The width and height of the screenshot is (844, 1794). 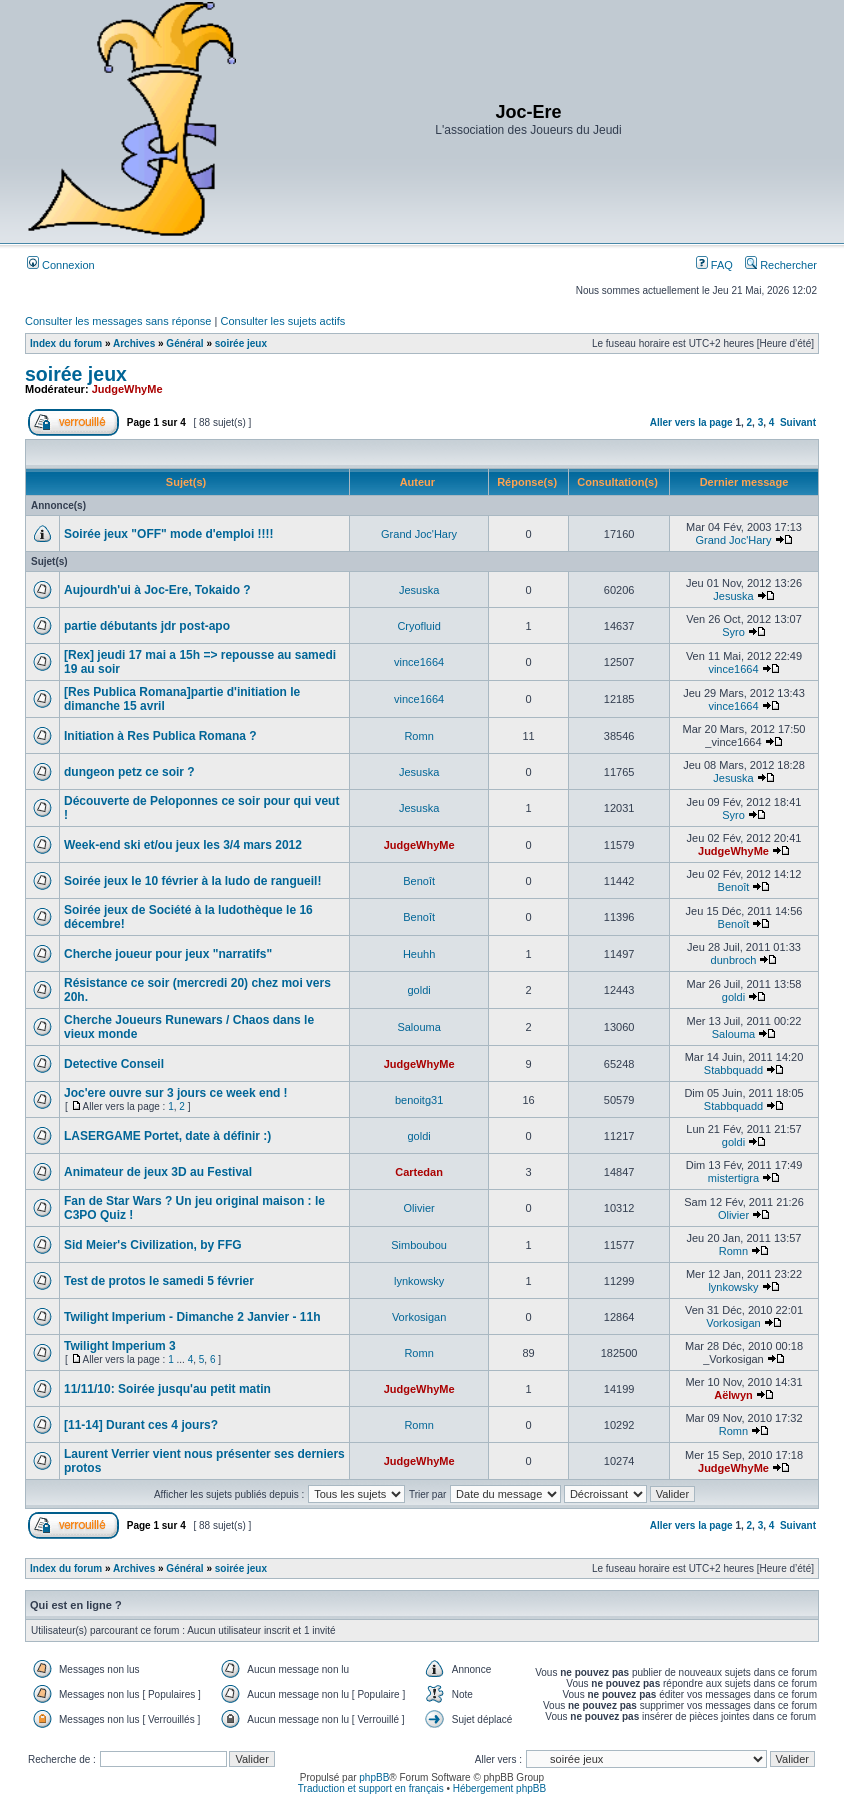 I want to click on soirée jeux, so click(x=241, y=343).